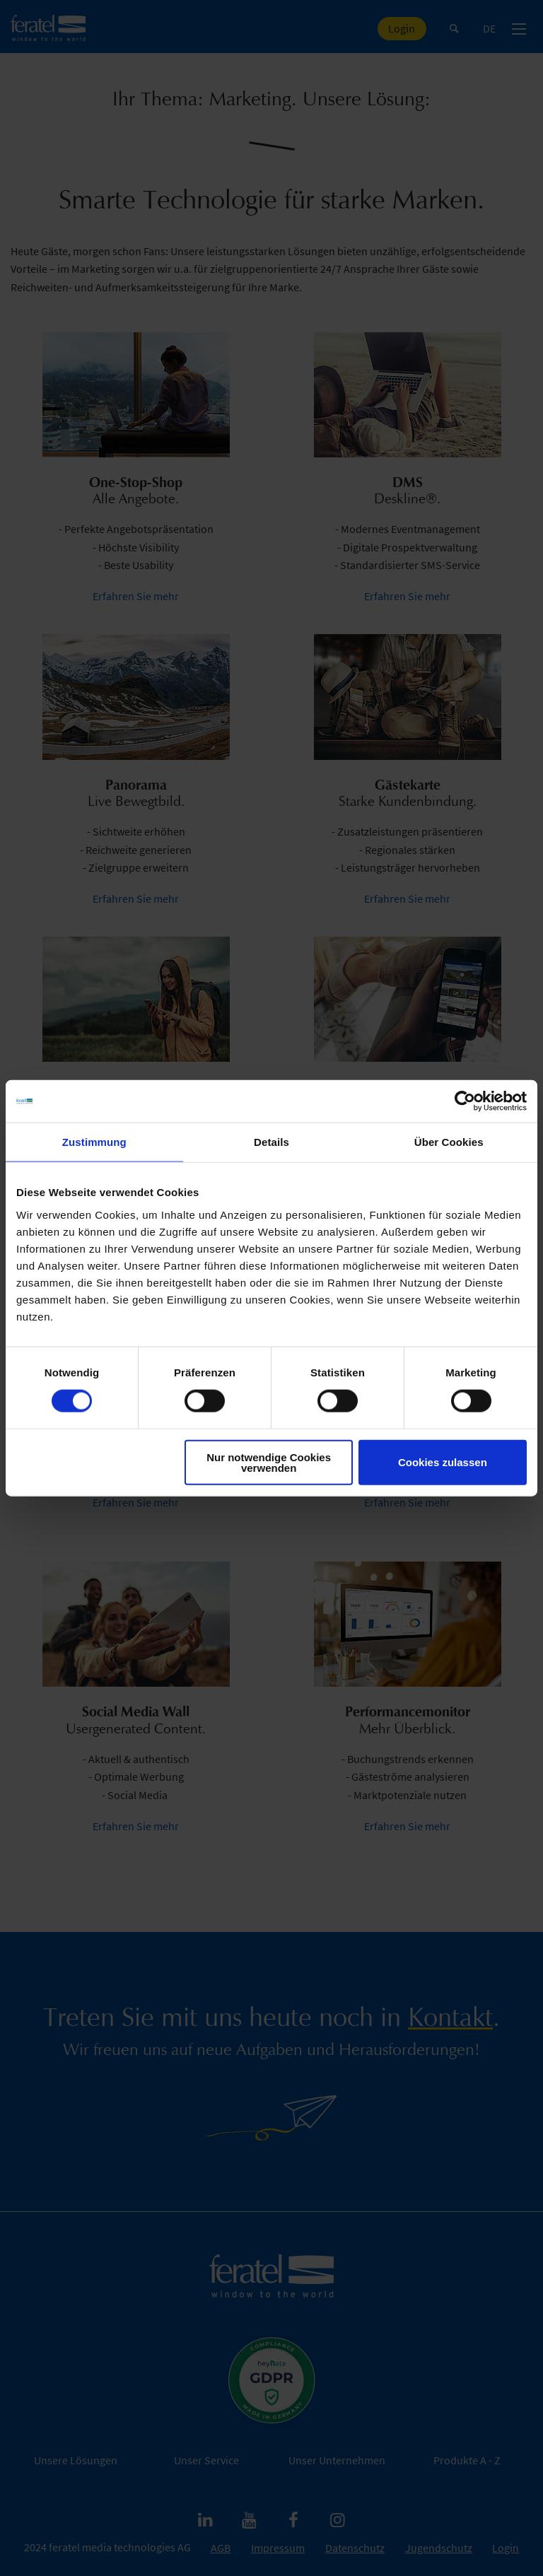 The height and width of the screenshot is (2576, 543). What do you see at coordinates (271, 1142) in the screenshot?
I see `Details [tab]` at bounding box center [271, 1142].